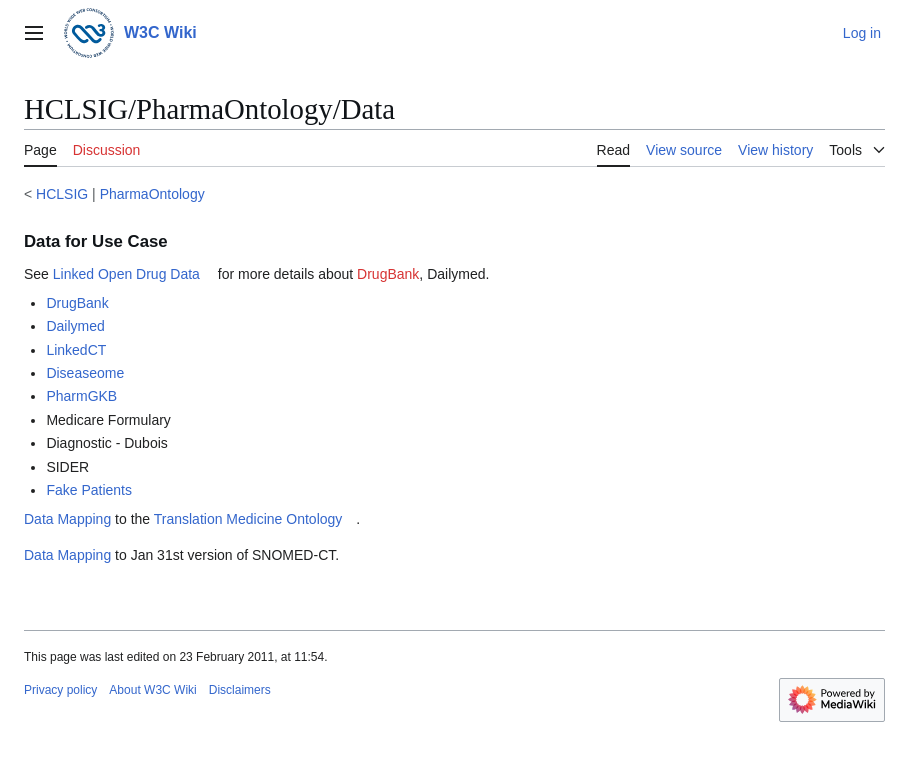  I want to click on Privacy policy, so click(60, 690).